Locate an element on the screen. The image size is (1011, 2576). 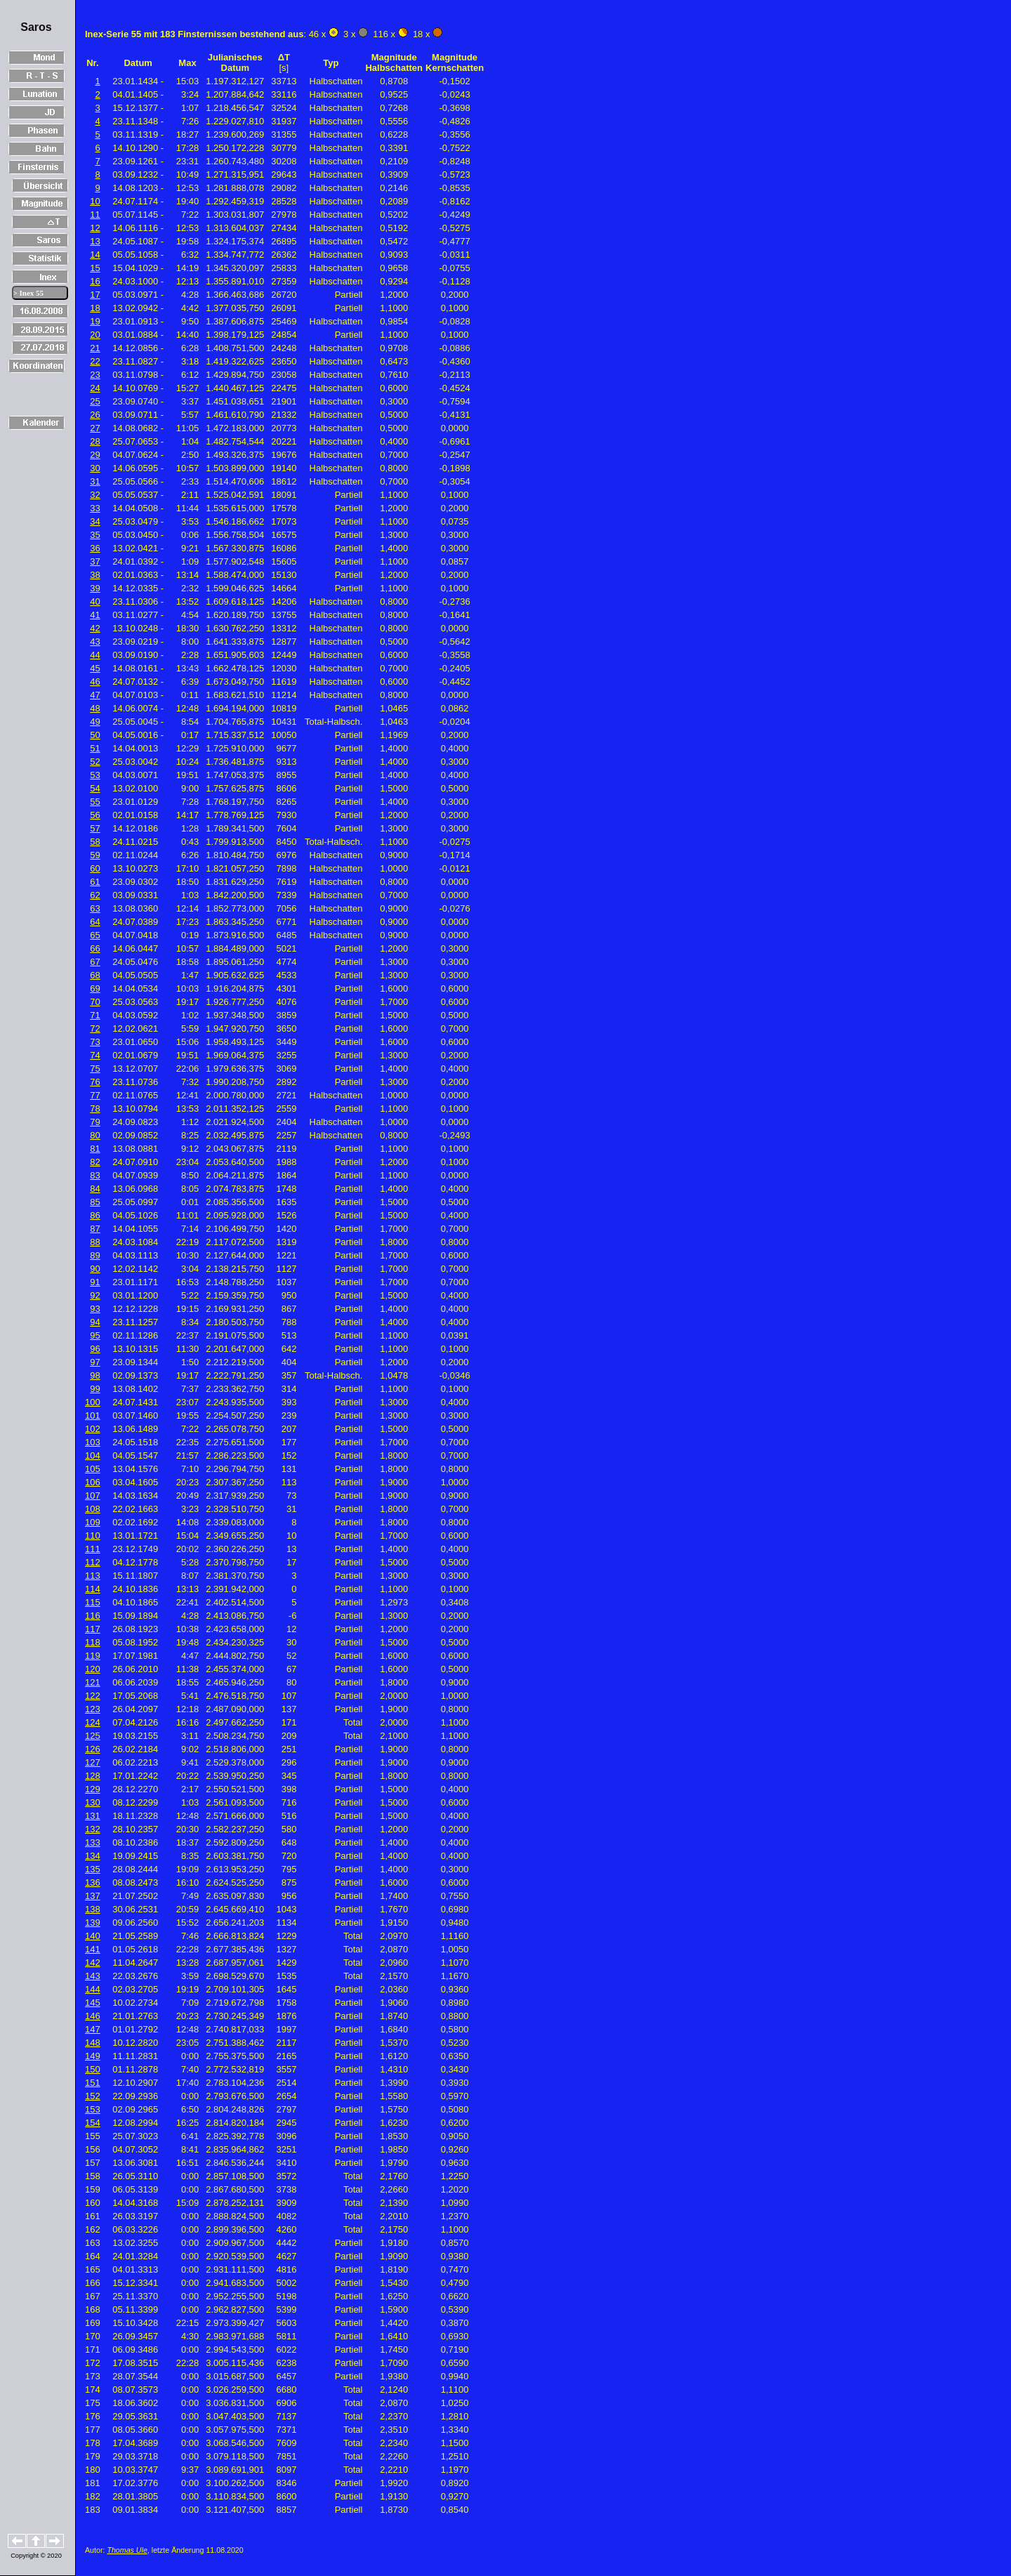
154 is located at coordinates (92, 2122).